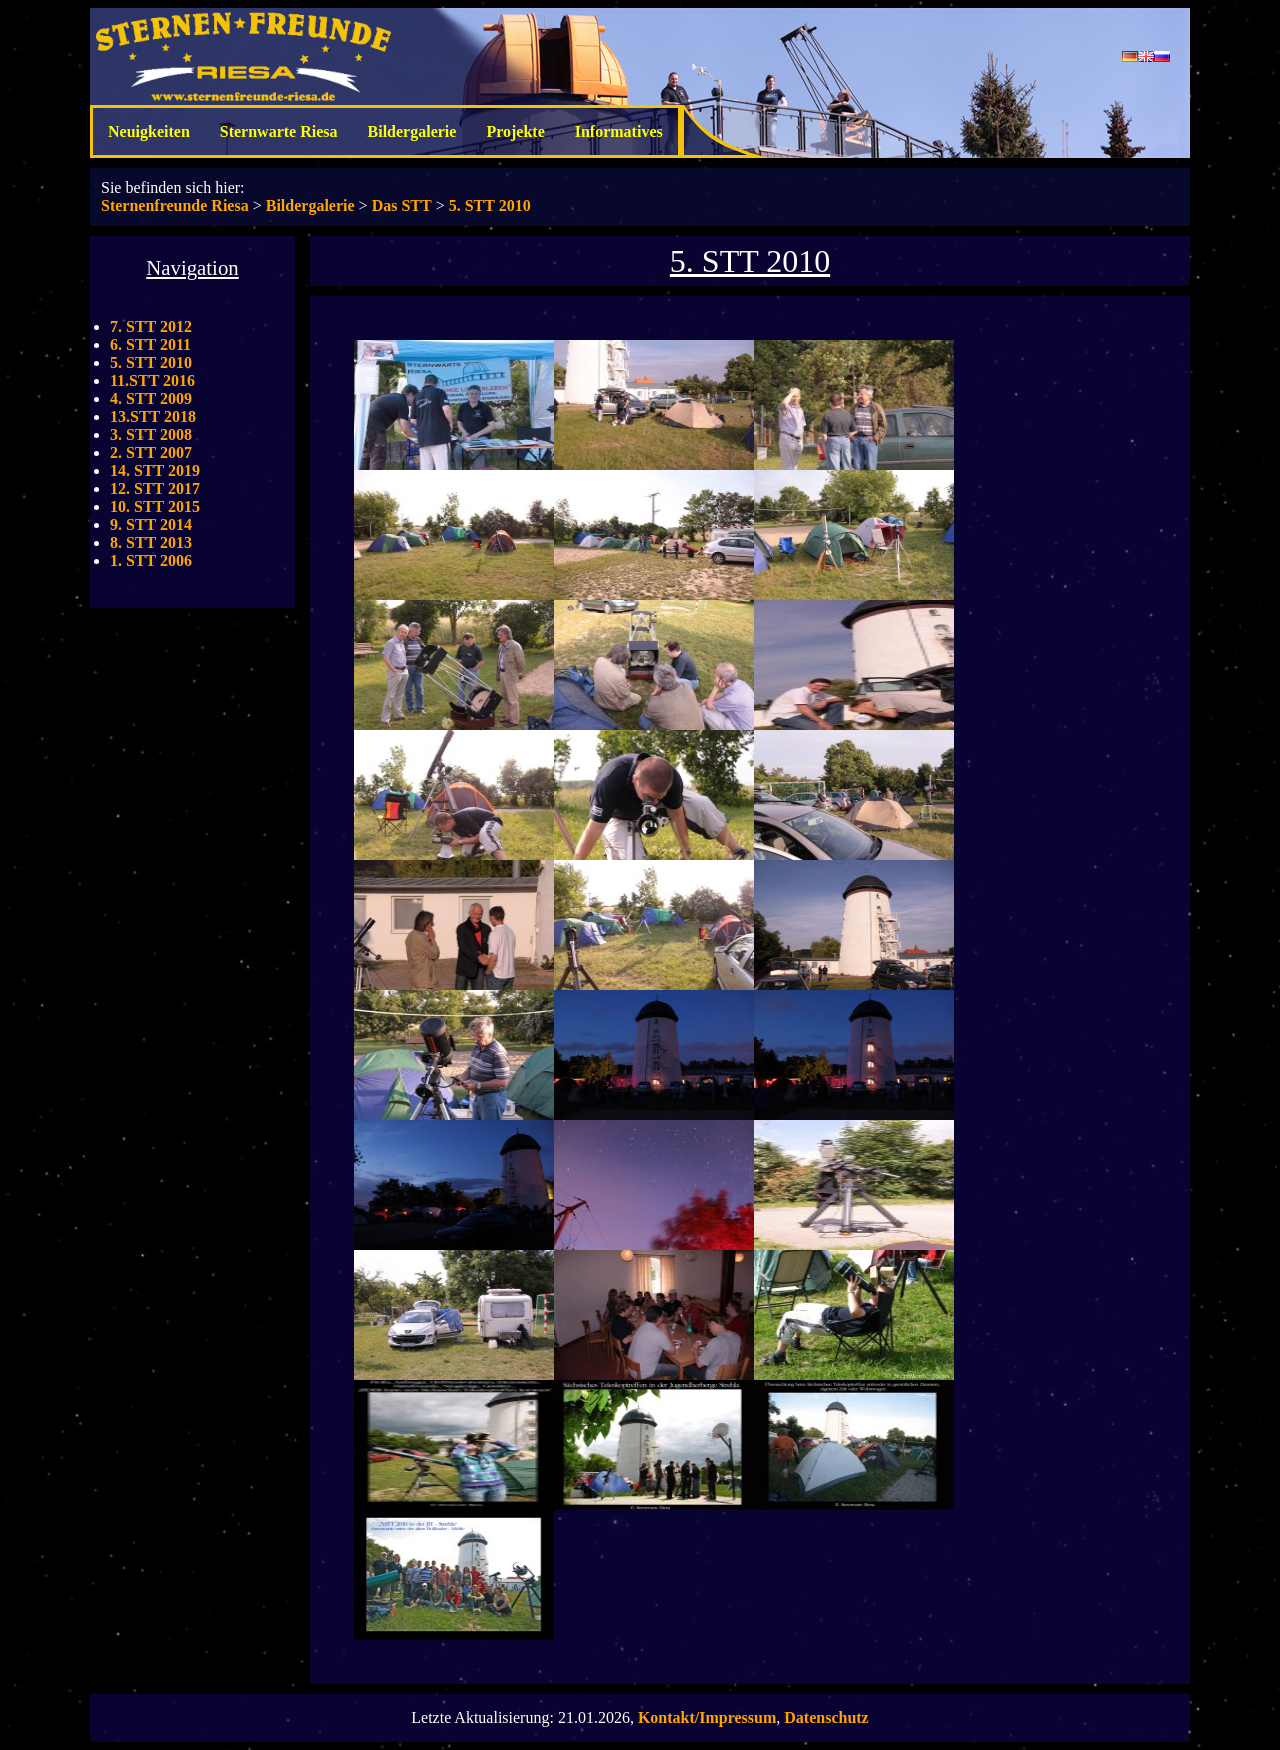 The width and height of the screenshot is (1280, 1750). I want to click on 6. STT 2011, so click(150, 344).